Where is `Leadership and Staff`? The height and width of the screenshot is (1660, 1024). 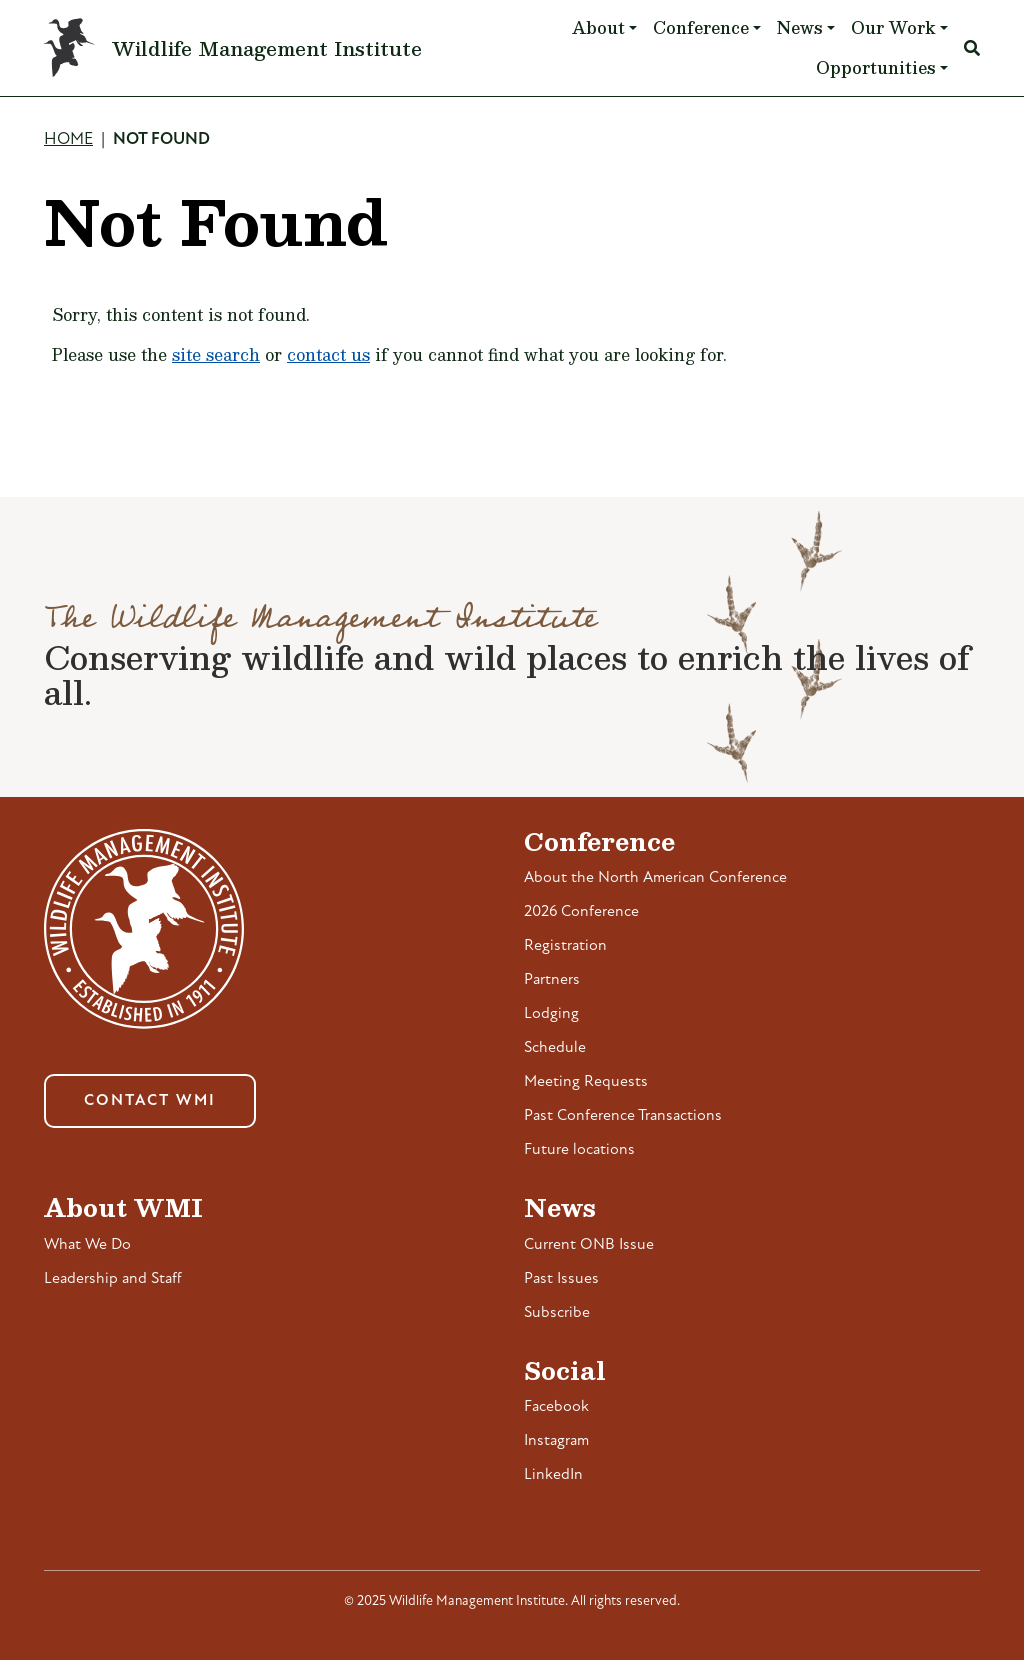
Leadership and Staff is located at coordinates (113, 1279).